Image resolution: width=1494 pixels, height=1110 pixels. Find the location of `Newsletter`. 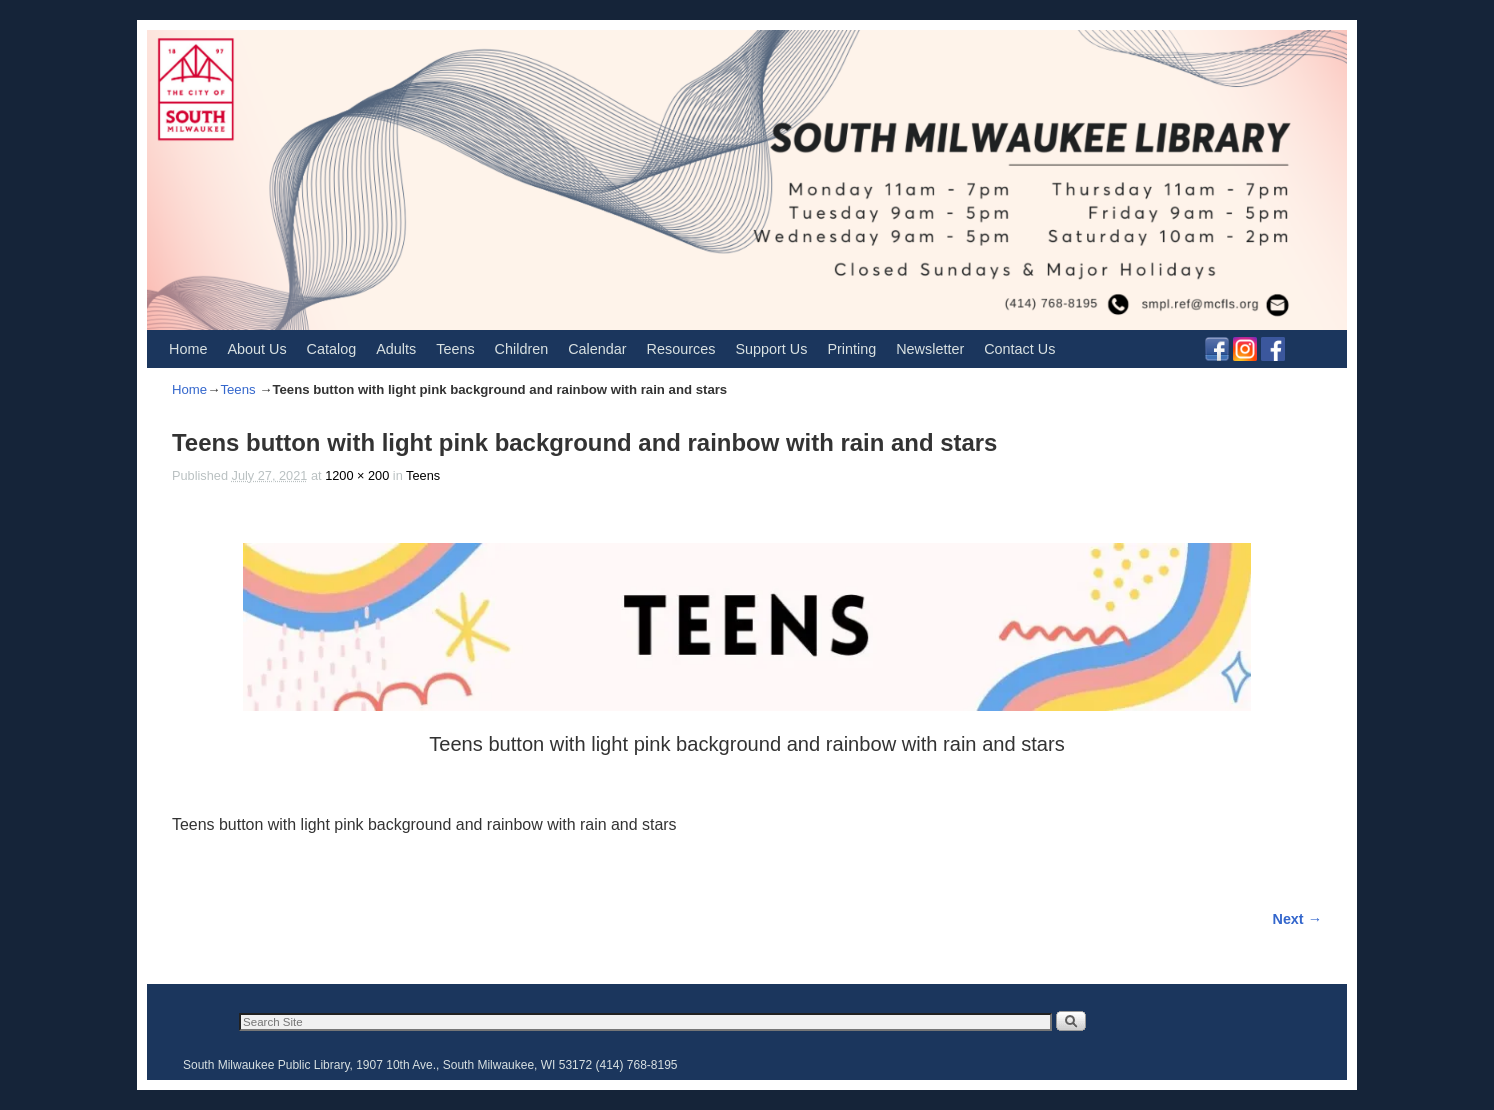

Newsletter is located at coordinates (930, 349).